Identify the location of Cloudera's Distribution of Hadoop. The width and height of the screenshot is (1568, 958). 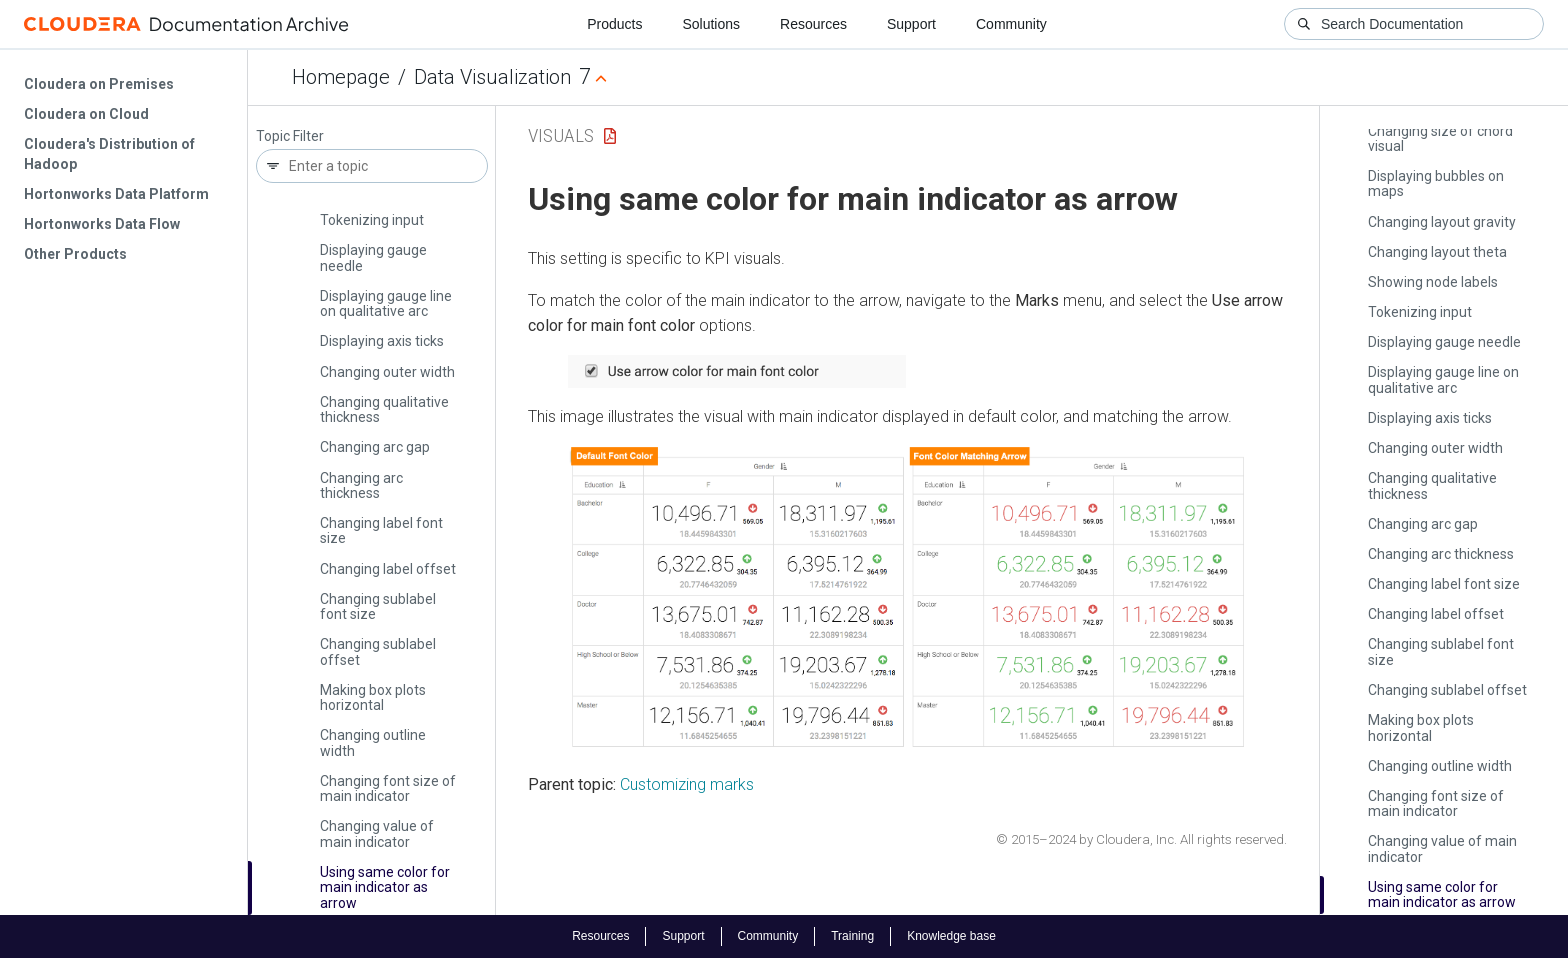
(109, 154).